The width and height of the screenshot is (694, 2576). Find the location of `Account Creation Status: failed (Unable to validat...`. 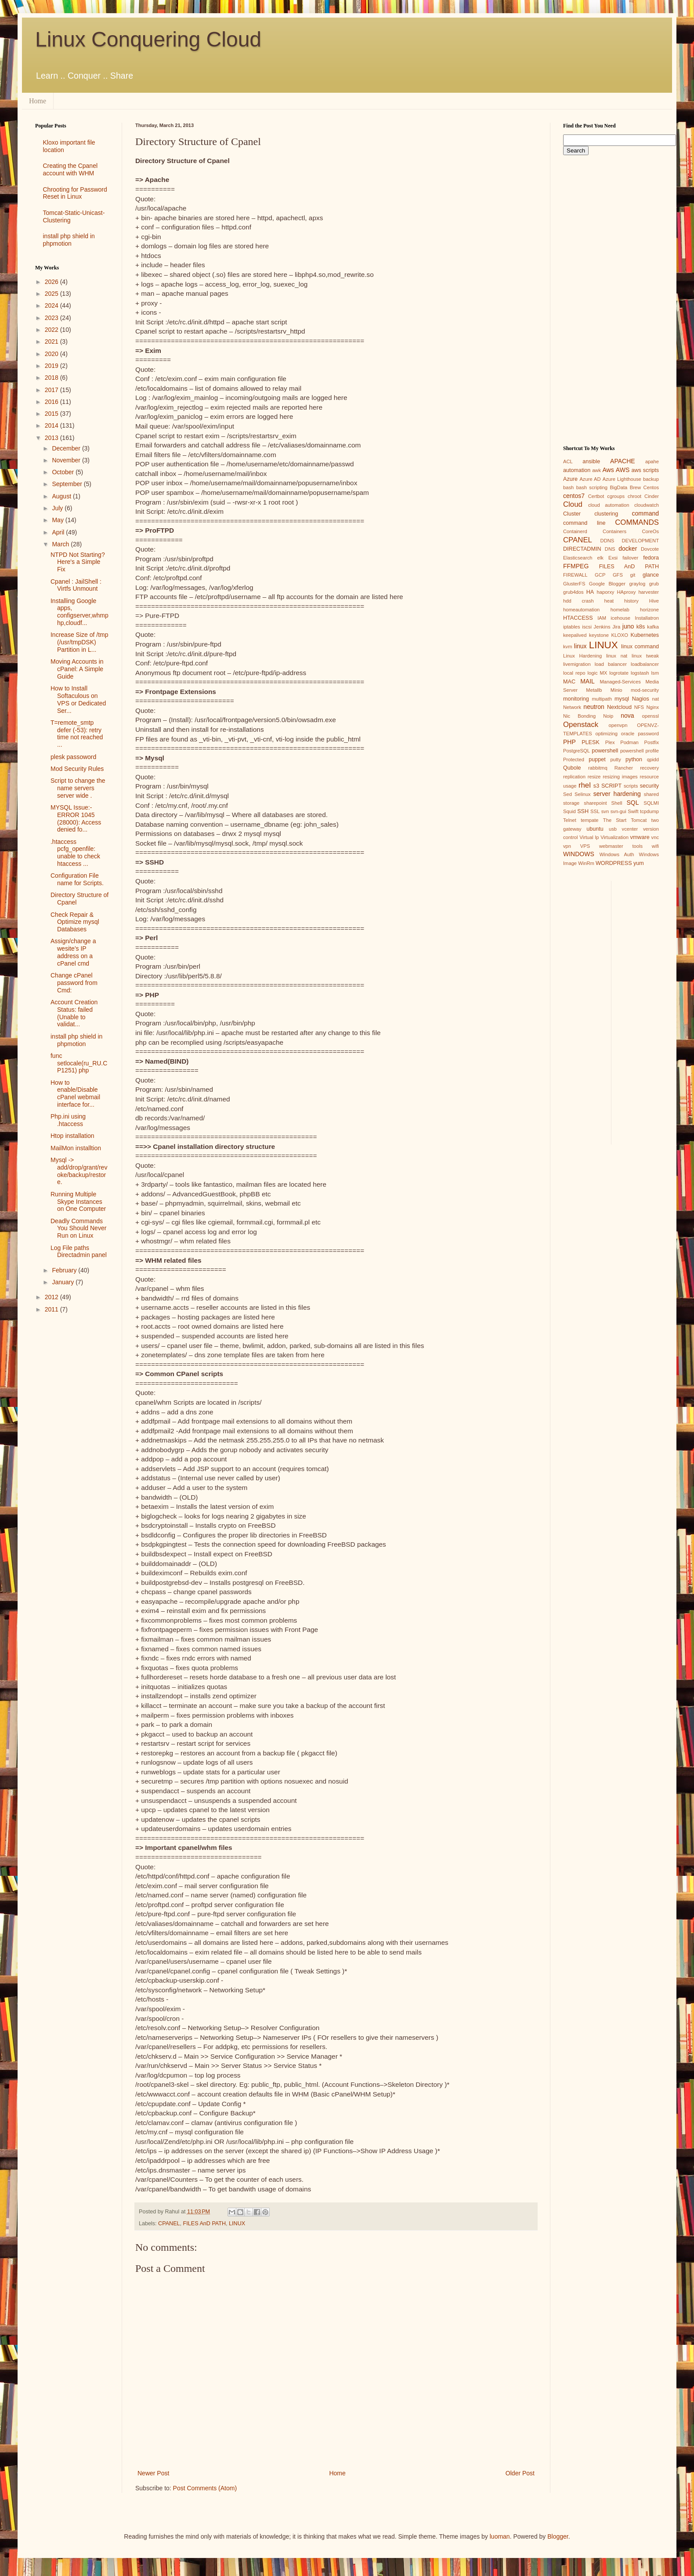

Account Creation Status: failed (Unable to validat... is located at coordinates (74, 1013).